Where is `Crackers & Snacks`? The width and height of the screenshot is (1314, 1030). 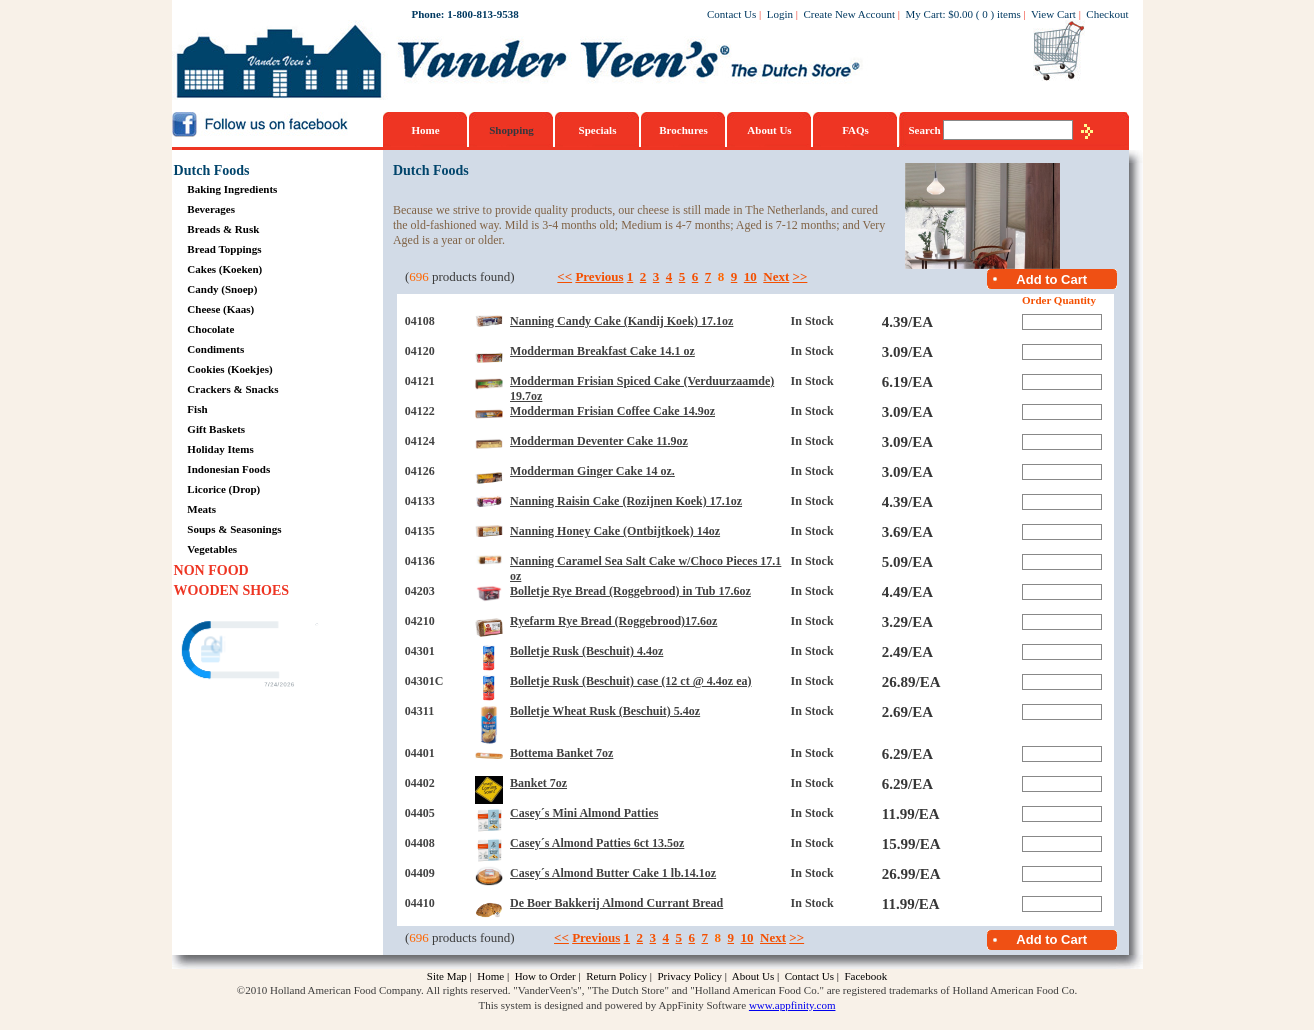
Crackers & Snacks is located at coordinates (232, 389).